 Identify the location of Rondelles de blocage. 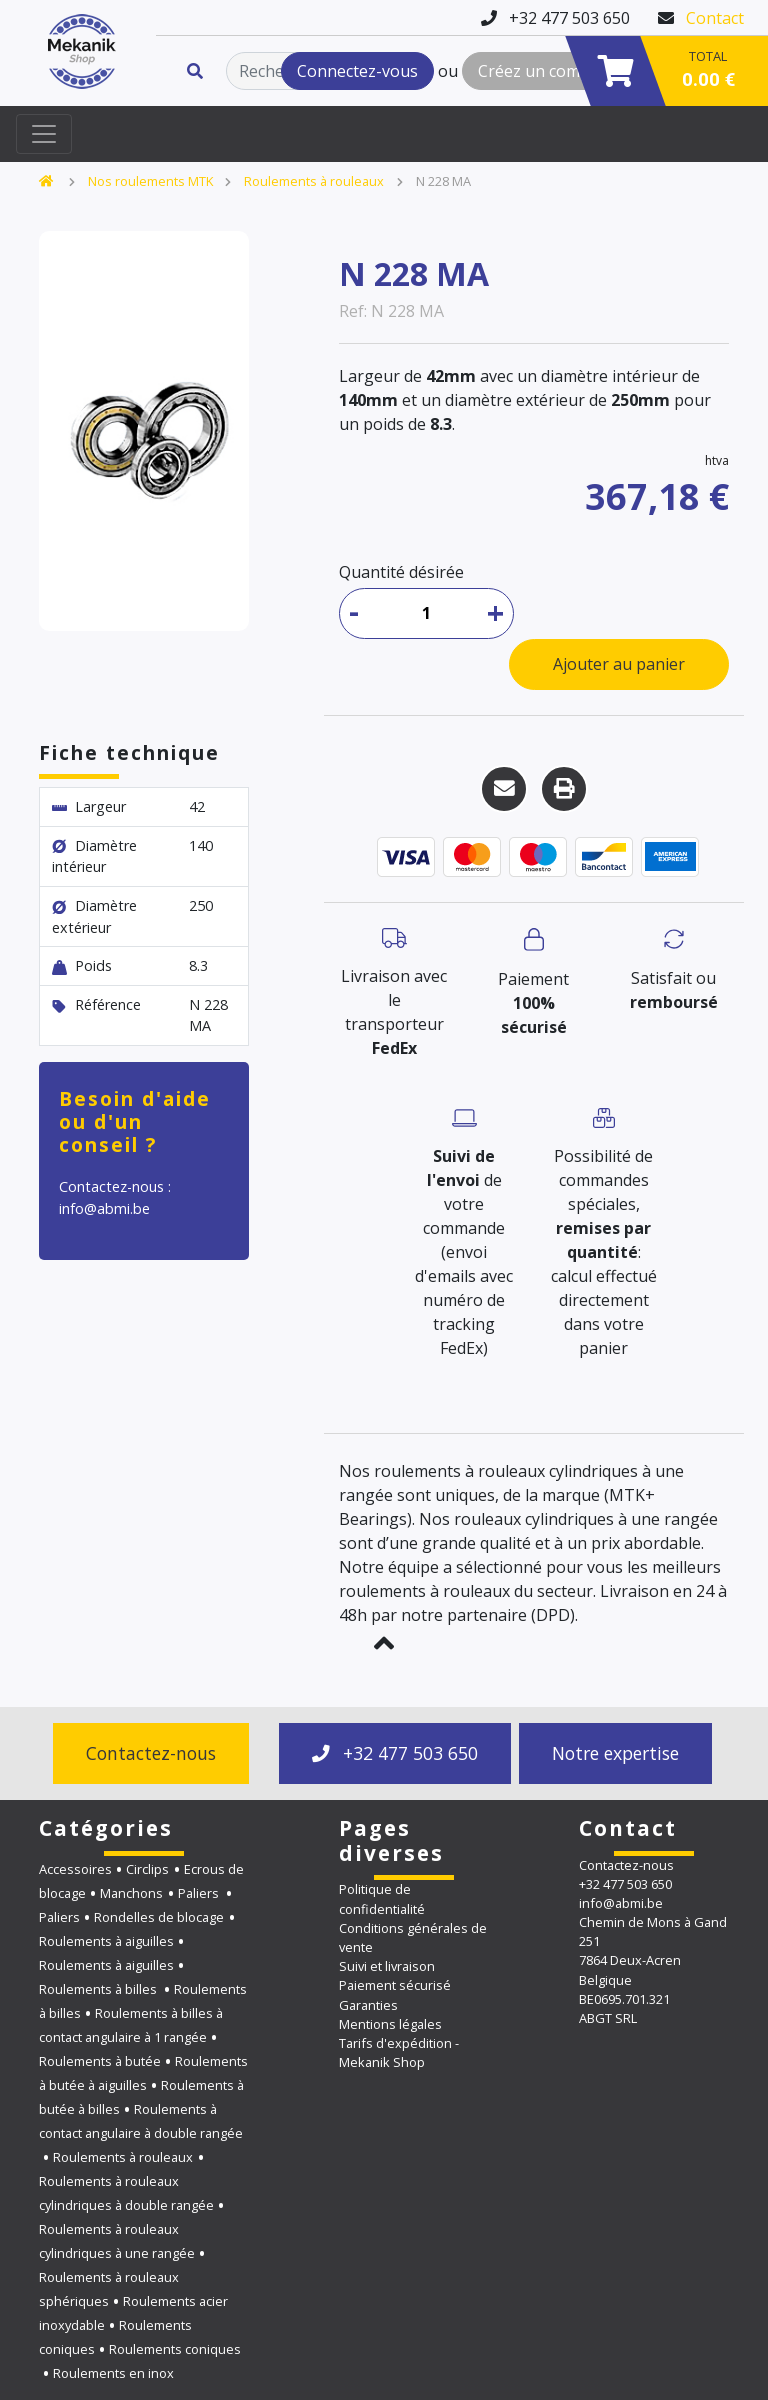
(159, 1917).